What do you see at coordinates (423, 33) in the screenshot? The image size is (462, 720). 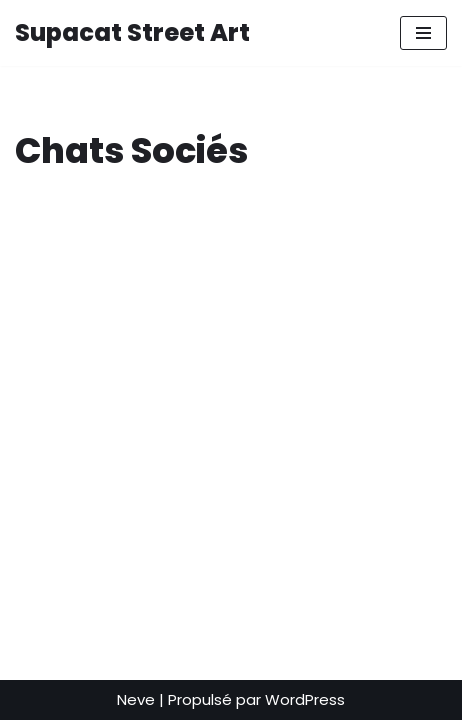 I see `[Menu de navigation]` at bounding box center [423, 33].